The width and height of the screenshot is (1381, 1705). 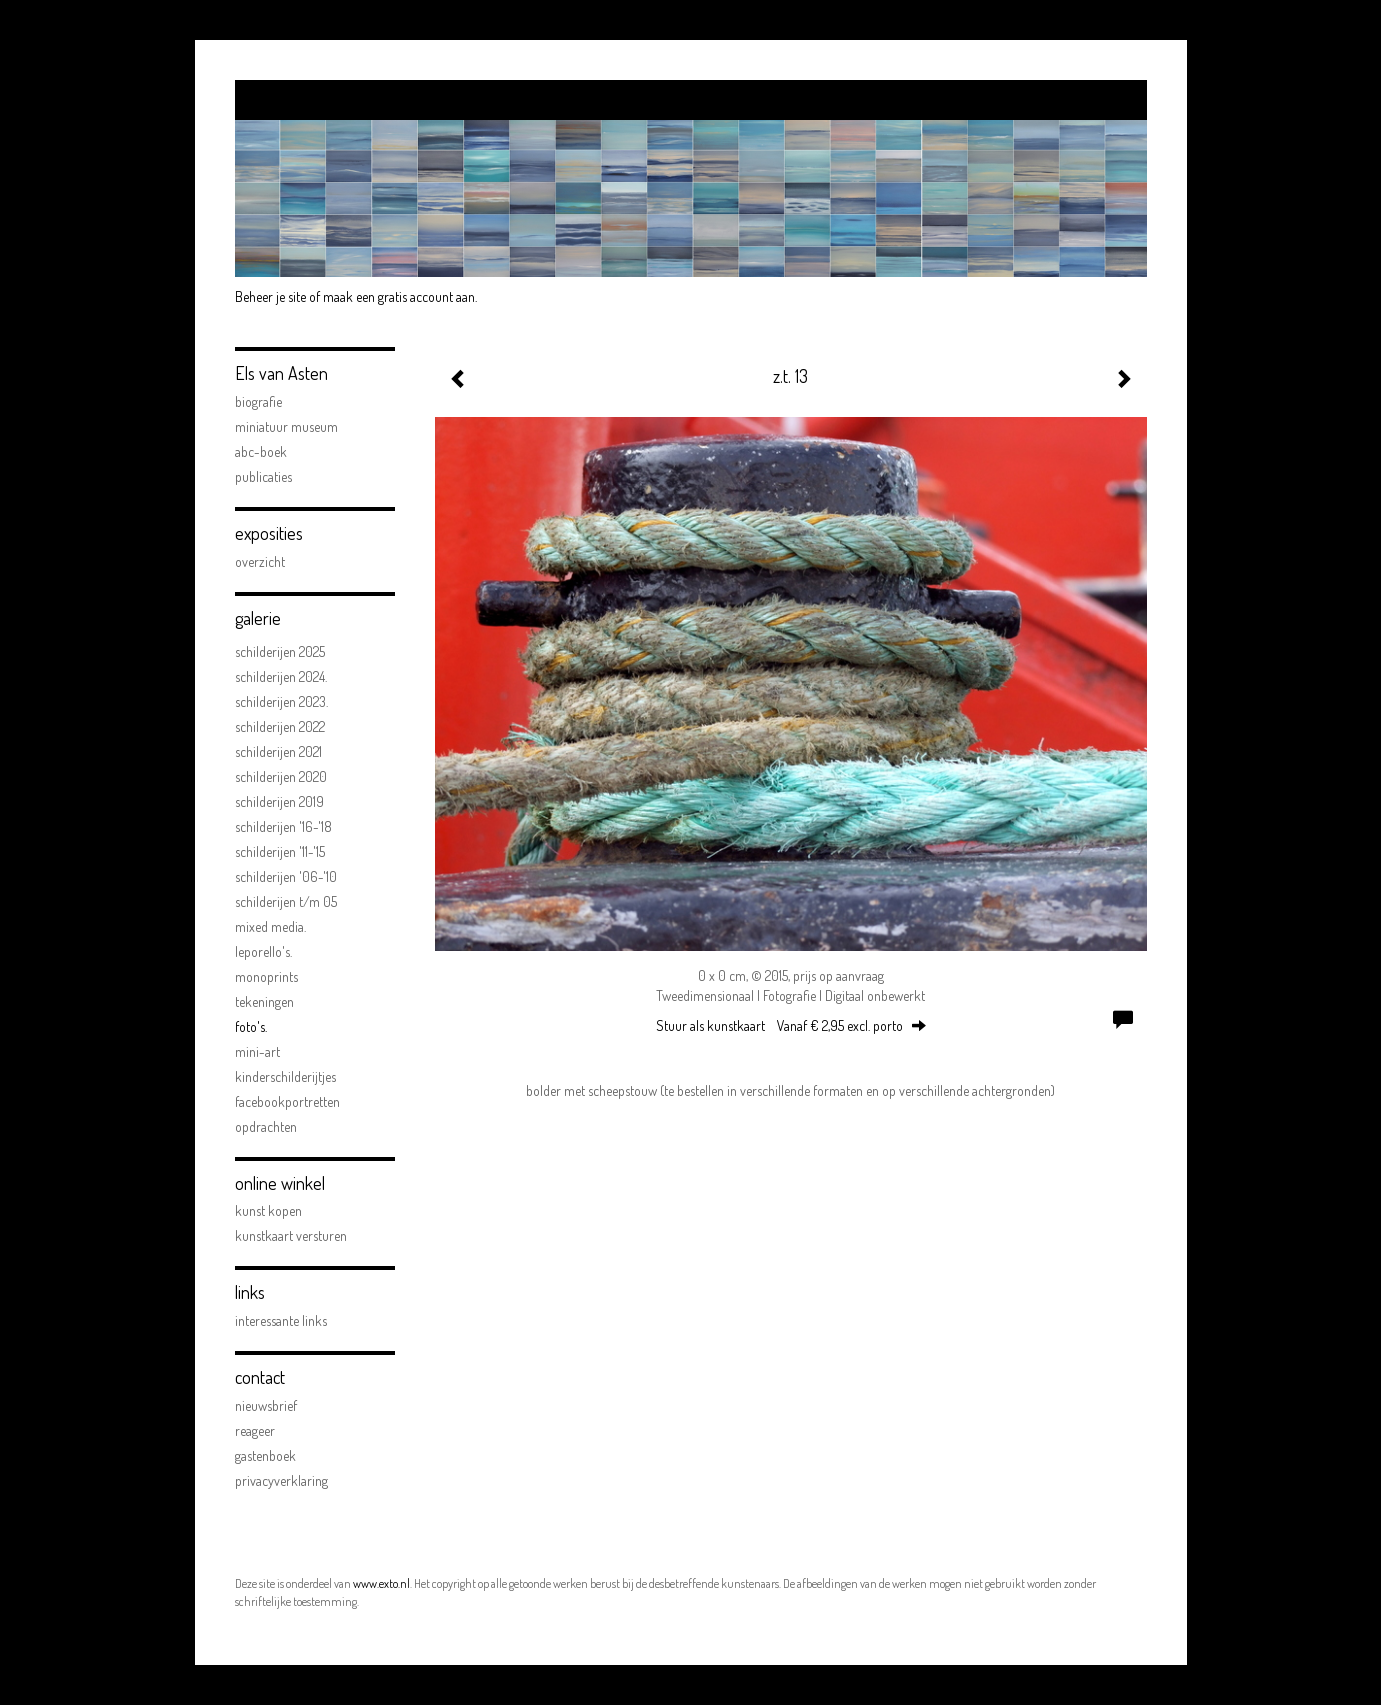 What do you see at coordinates (287, 1101) in the screenshot?
I see `facebookportretten` at bounding box center [287, 1101].